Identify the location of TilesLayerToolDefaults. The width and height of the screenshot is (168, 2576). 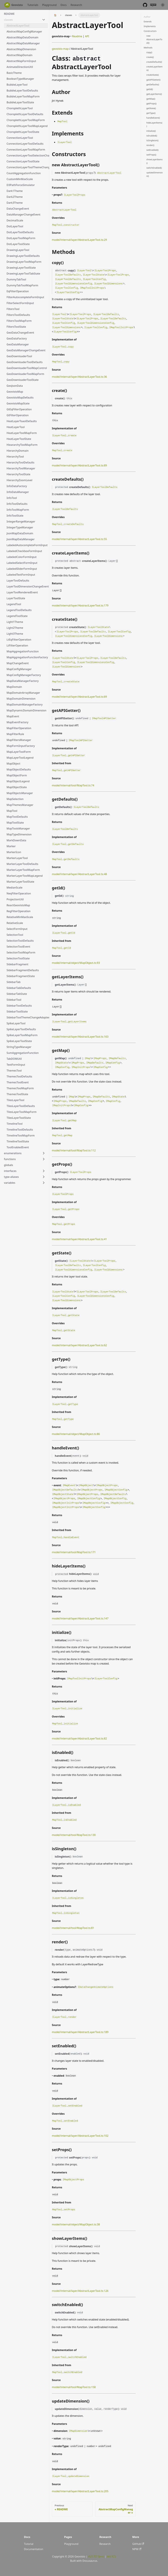
(21, 1106).